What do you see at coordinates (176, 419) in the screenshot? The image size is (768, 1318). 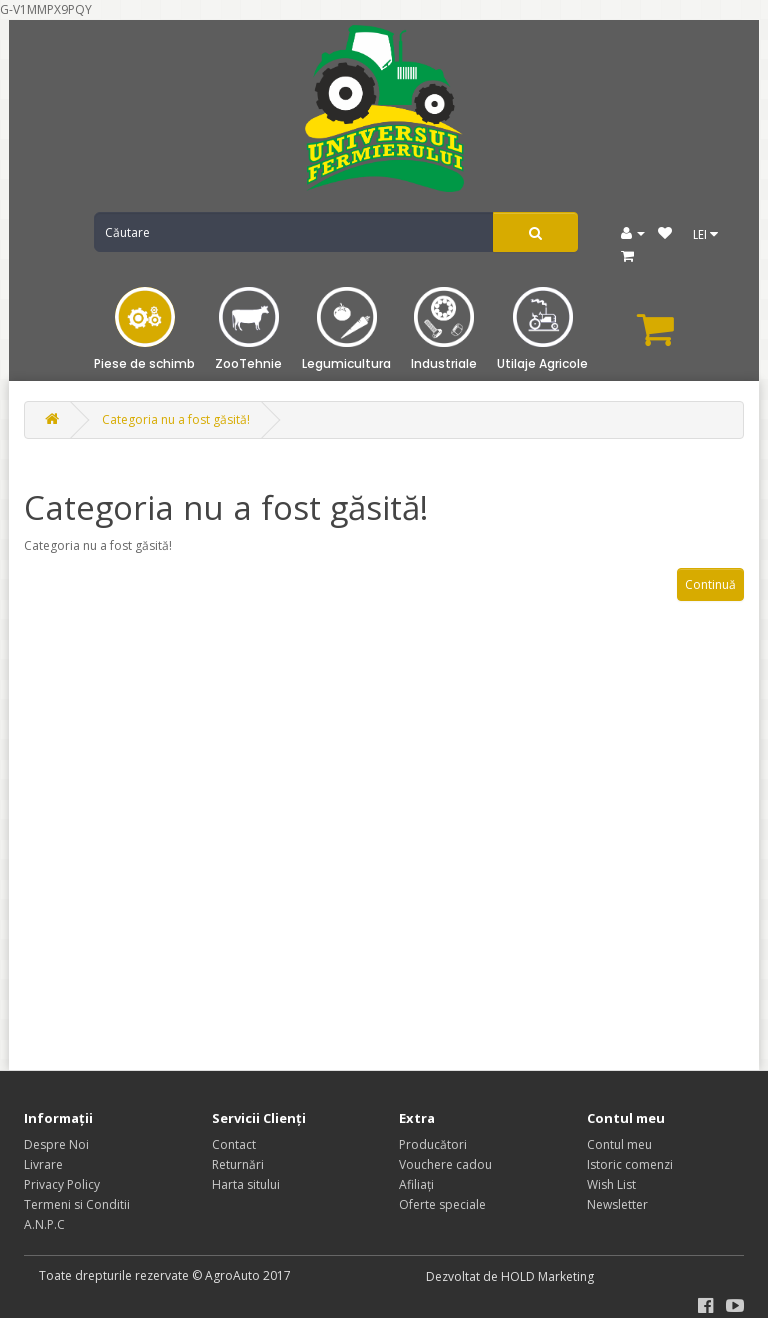 I see `Categoria nu a fost găsită!` at bounding box center [176, 419].